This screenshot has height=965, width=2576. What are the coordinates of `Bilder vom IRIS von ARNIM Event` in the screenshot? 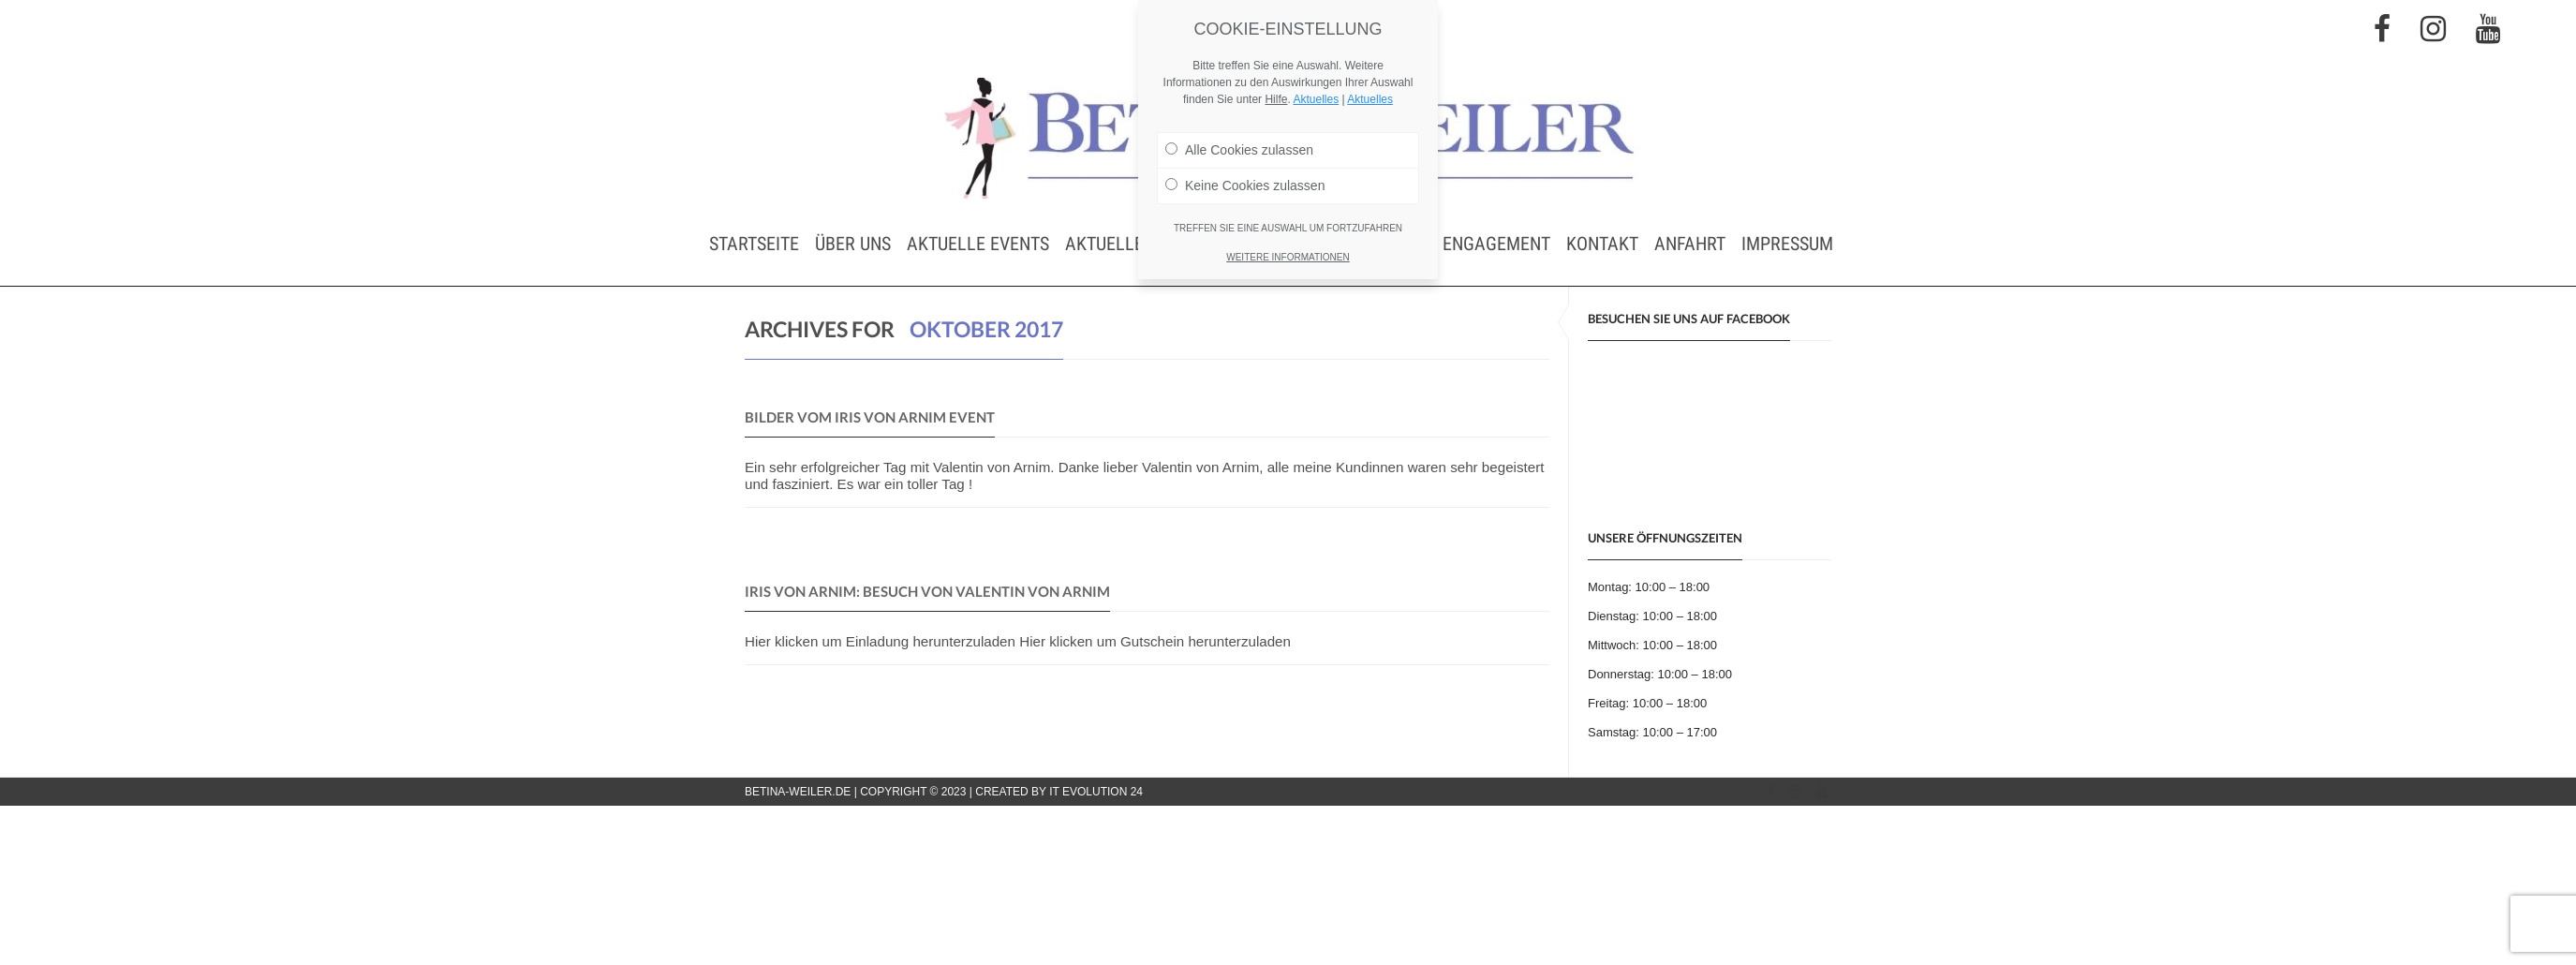 It's located at (870, 416).